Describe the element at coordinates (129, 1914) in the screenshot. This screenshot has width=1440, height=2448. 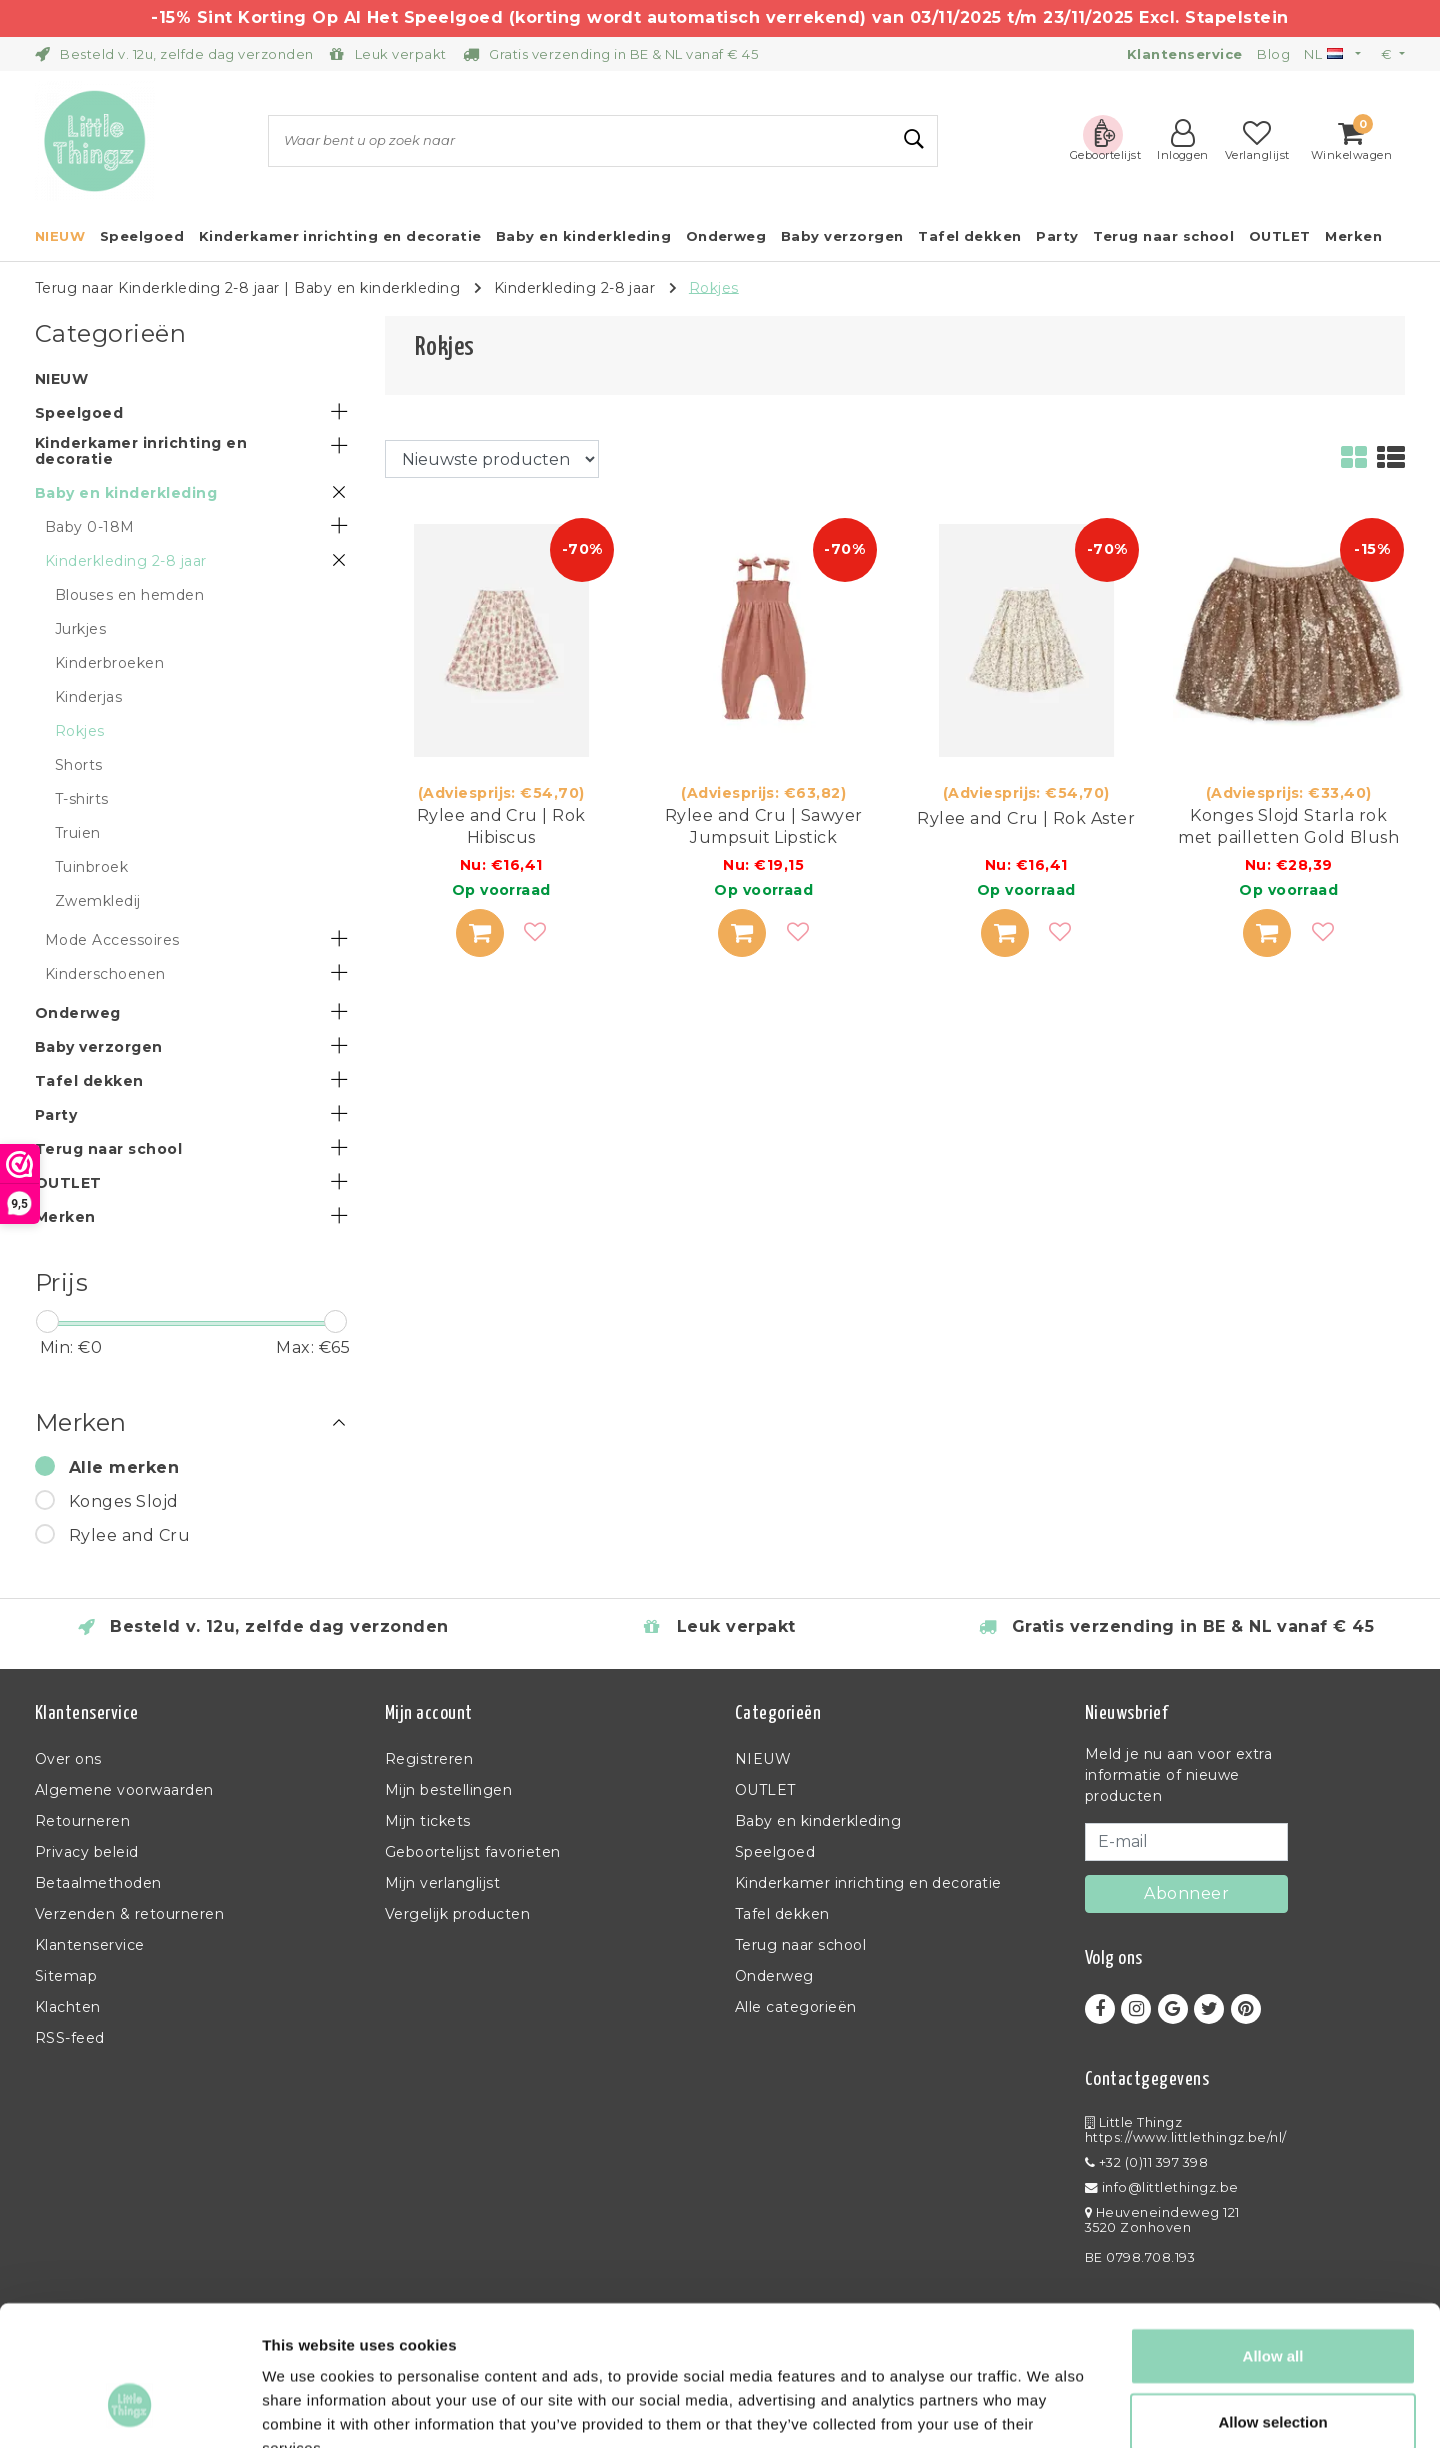
I see `Verzenden & retourneren` at that location.